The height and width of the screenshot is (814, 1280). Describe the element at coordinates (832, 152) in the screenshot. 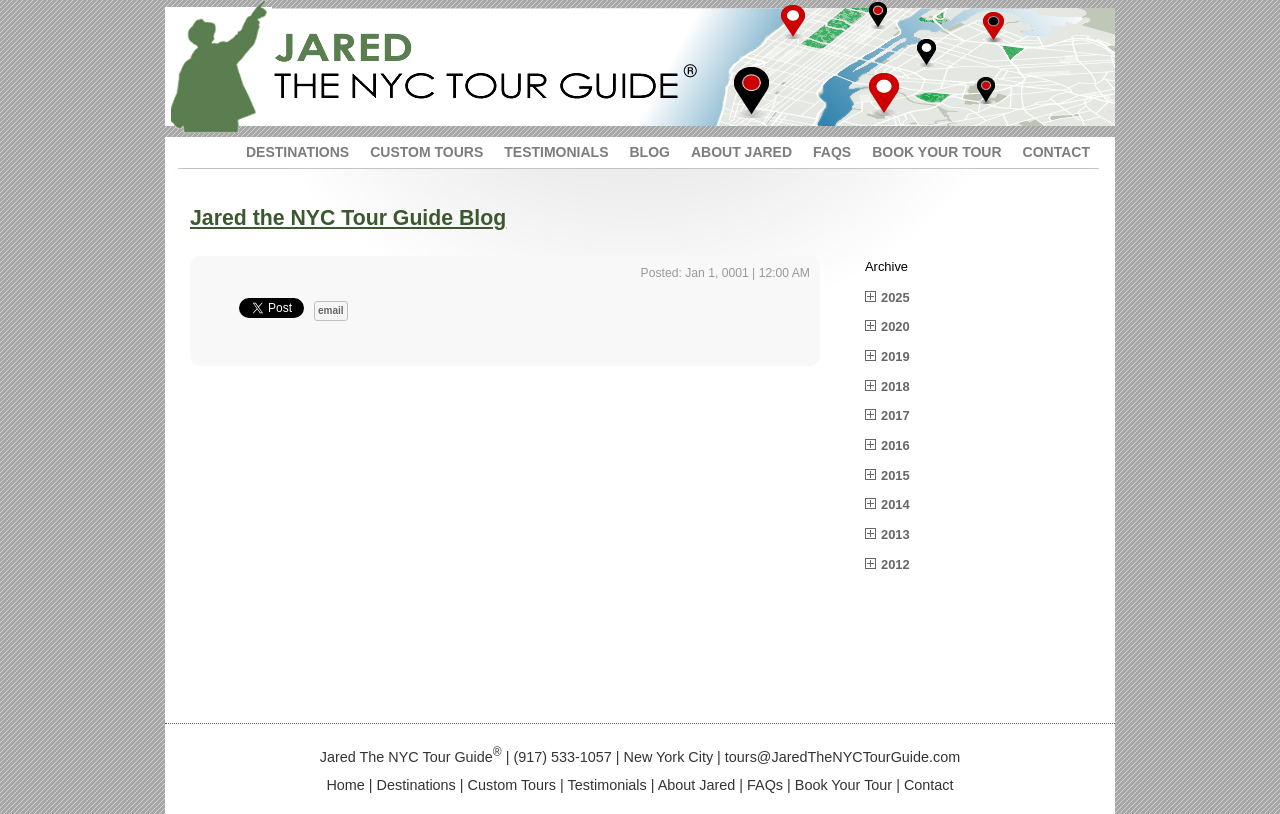

I see `FAQS` at that location.